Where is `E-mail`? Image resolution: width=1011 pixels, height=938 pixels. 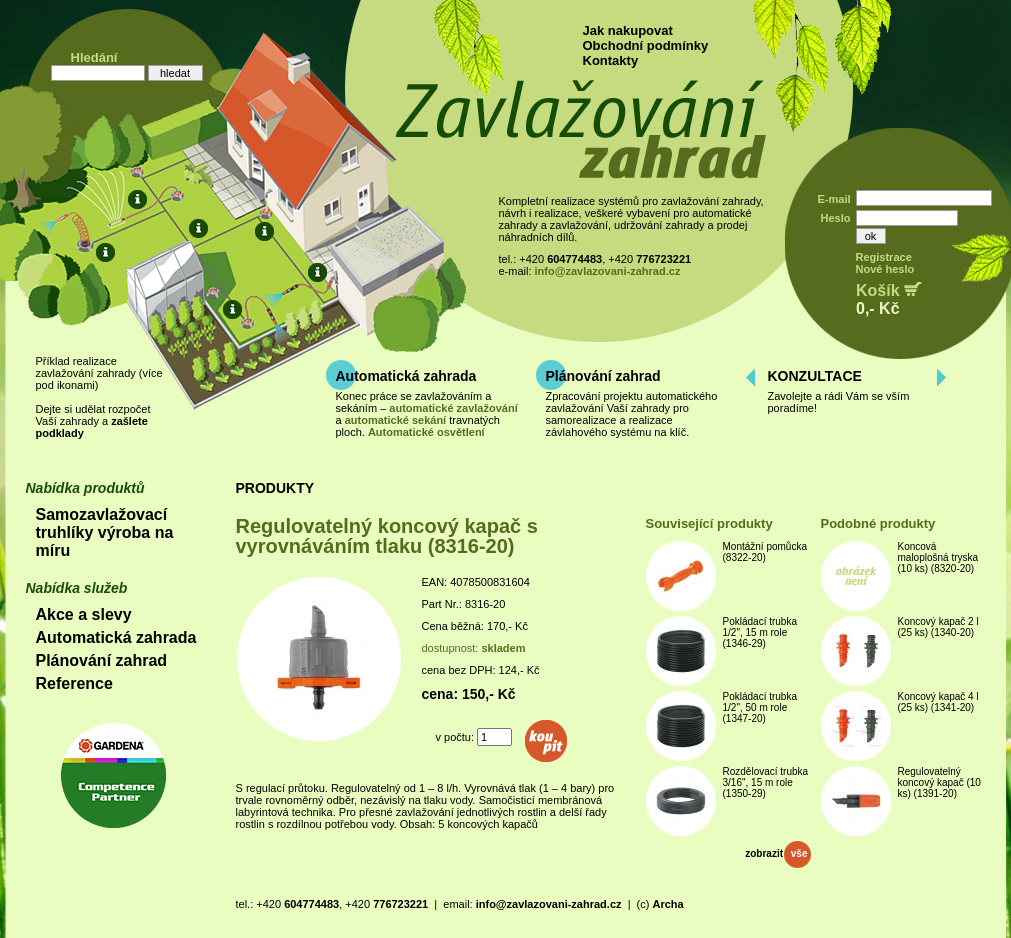
E-mail is located at coordinates (833, 199).